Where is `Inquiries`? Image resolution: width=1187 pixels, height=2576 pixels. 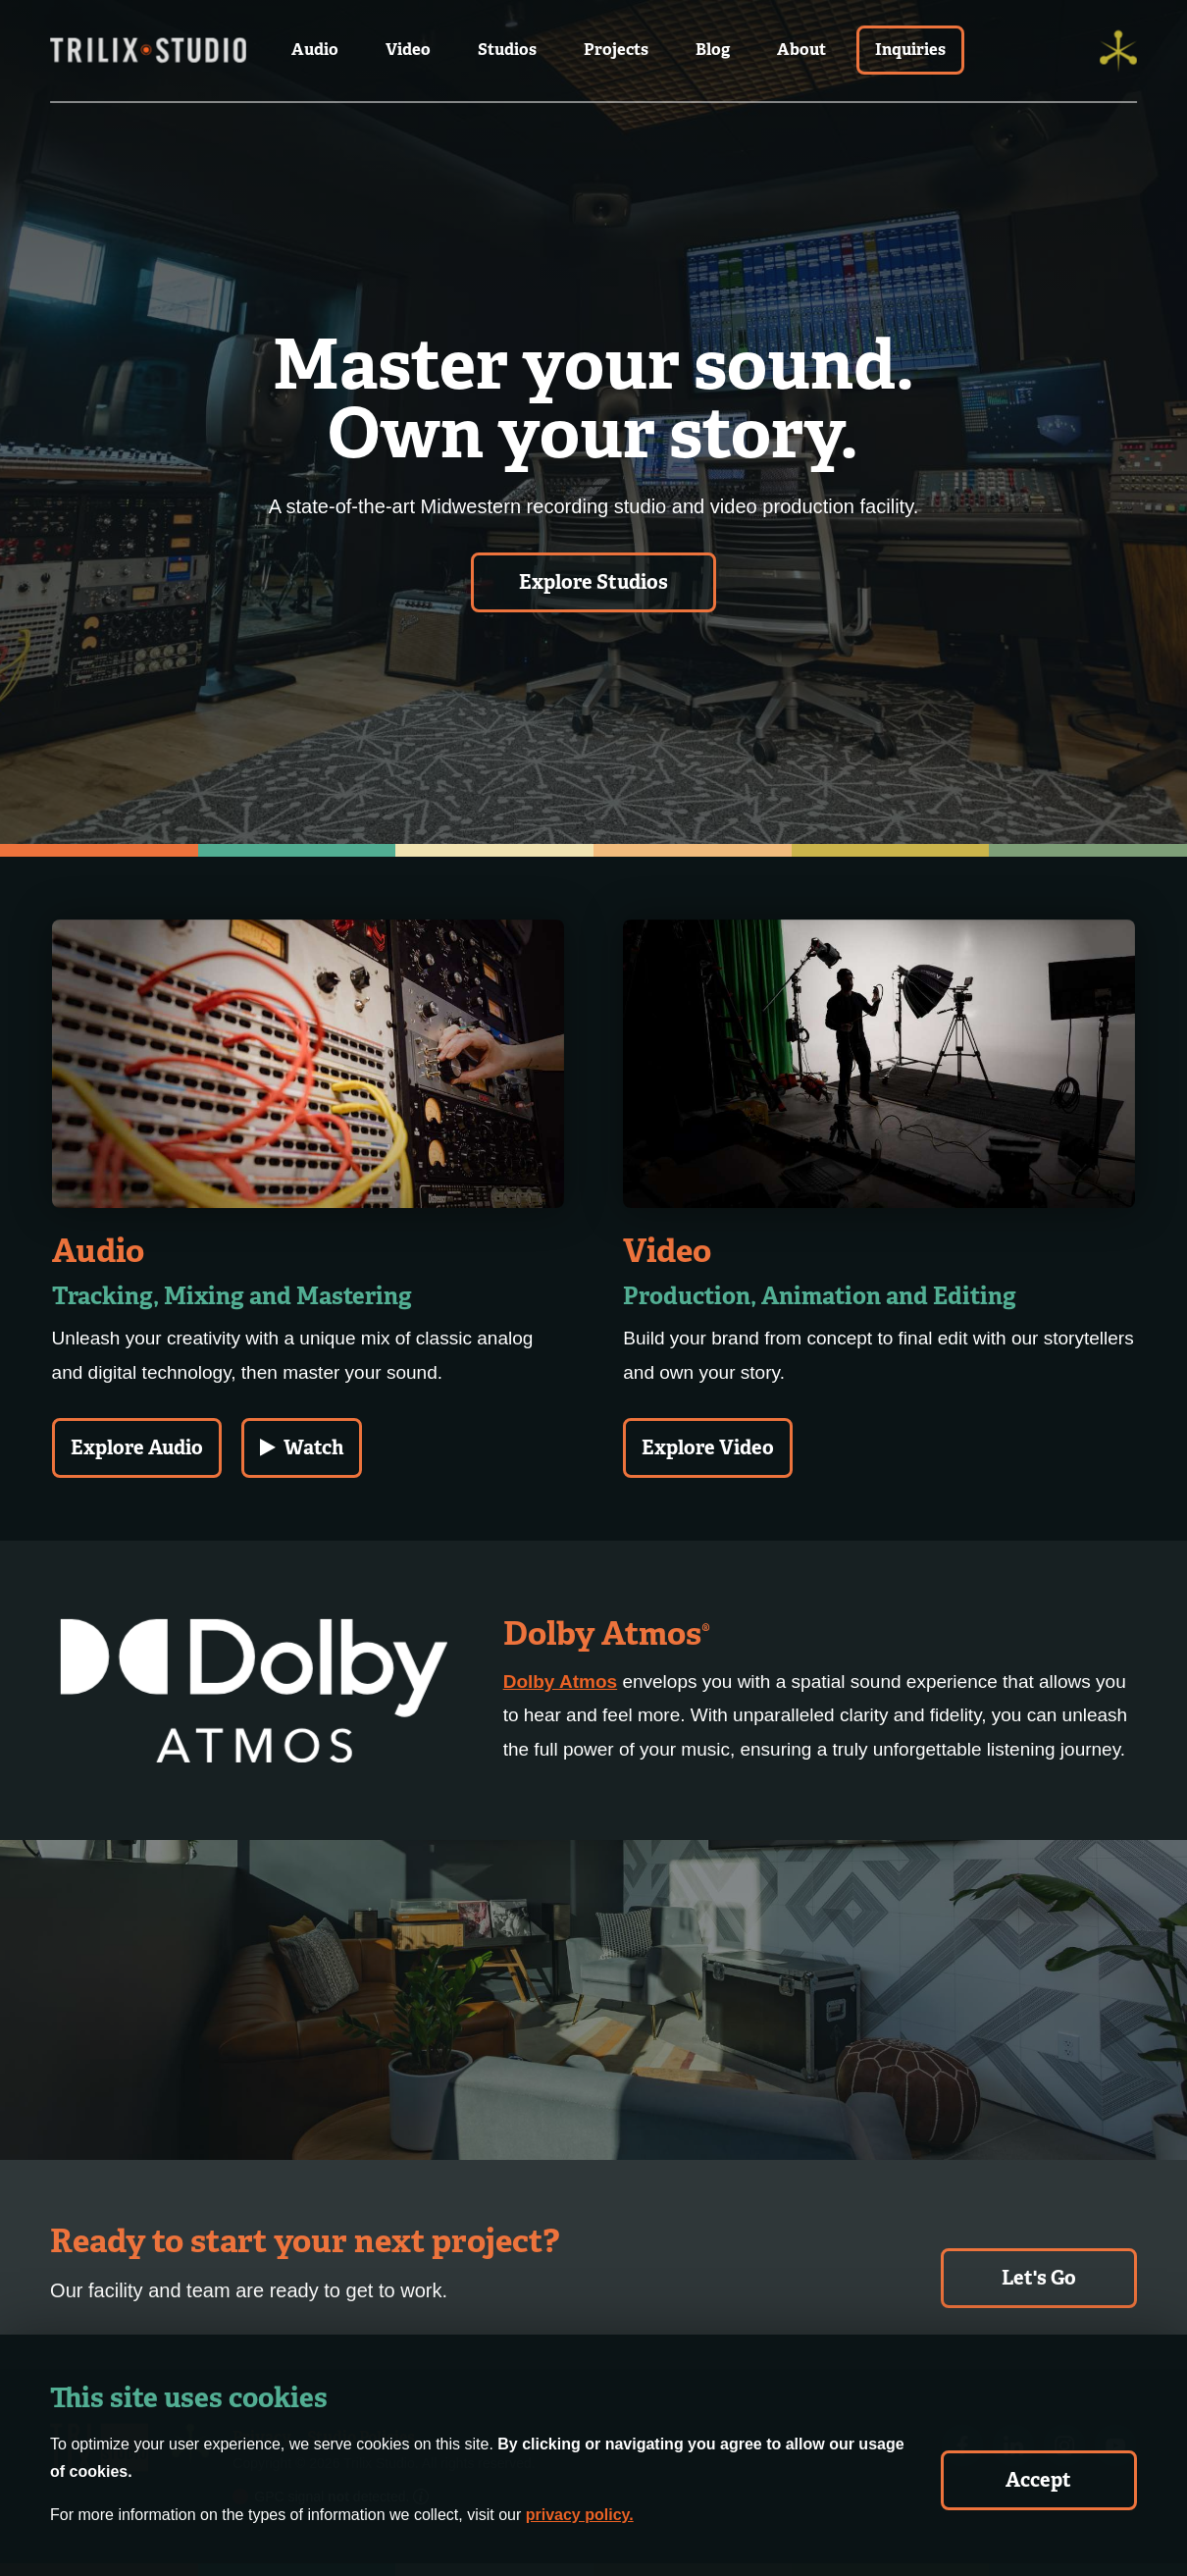
Inquiries is located at coordinates (910, 49).